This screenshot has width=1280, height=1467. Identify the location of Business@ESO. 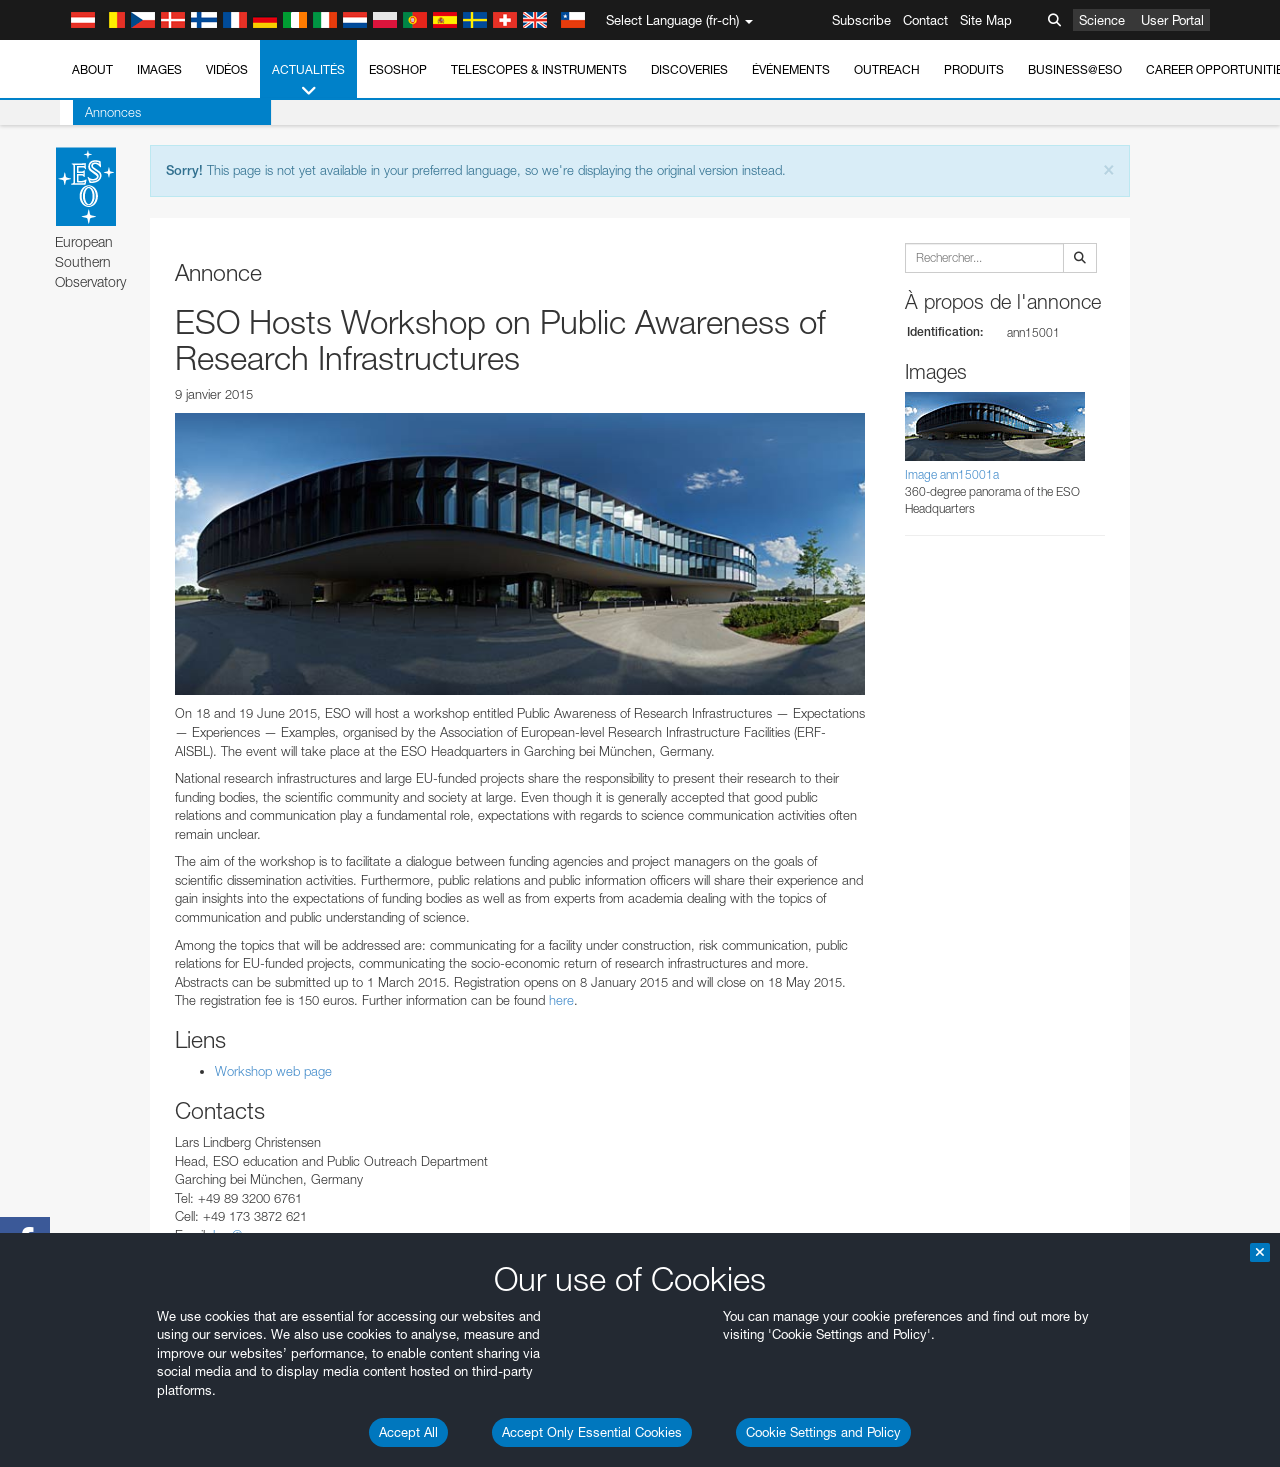
(1075, 69).